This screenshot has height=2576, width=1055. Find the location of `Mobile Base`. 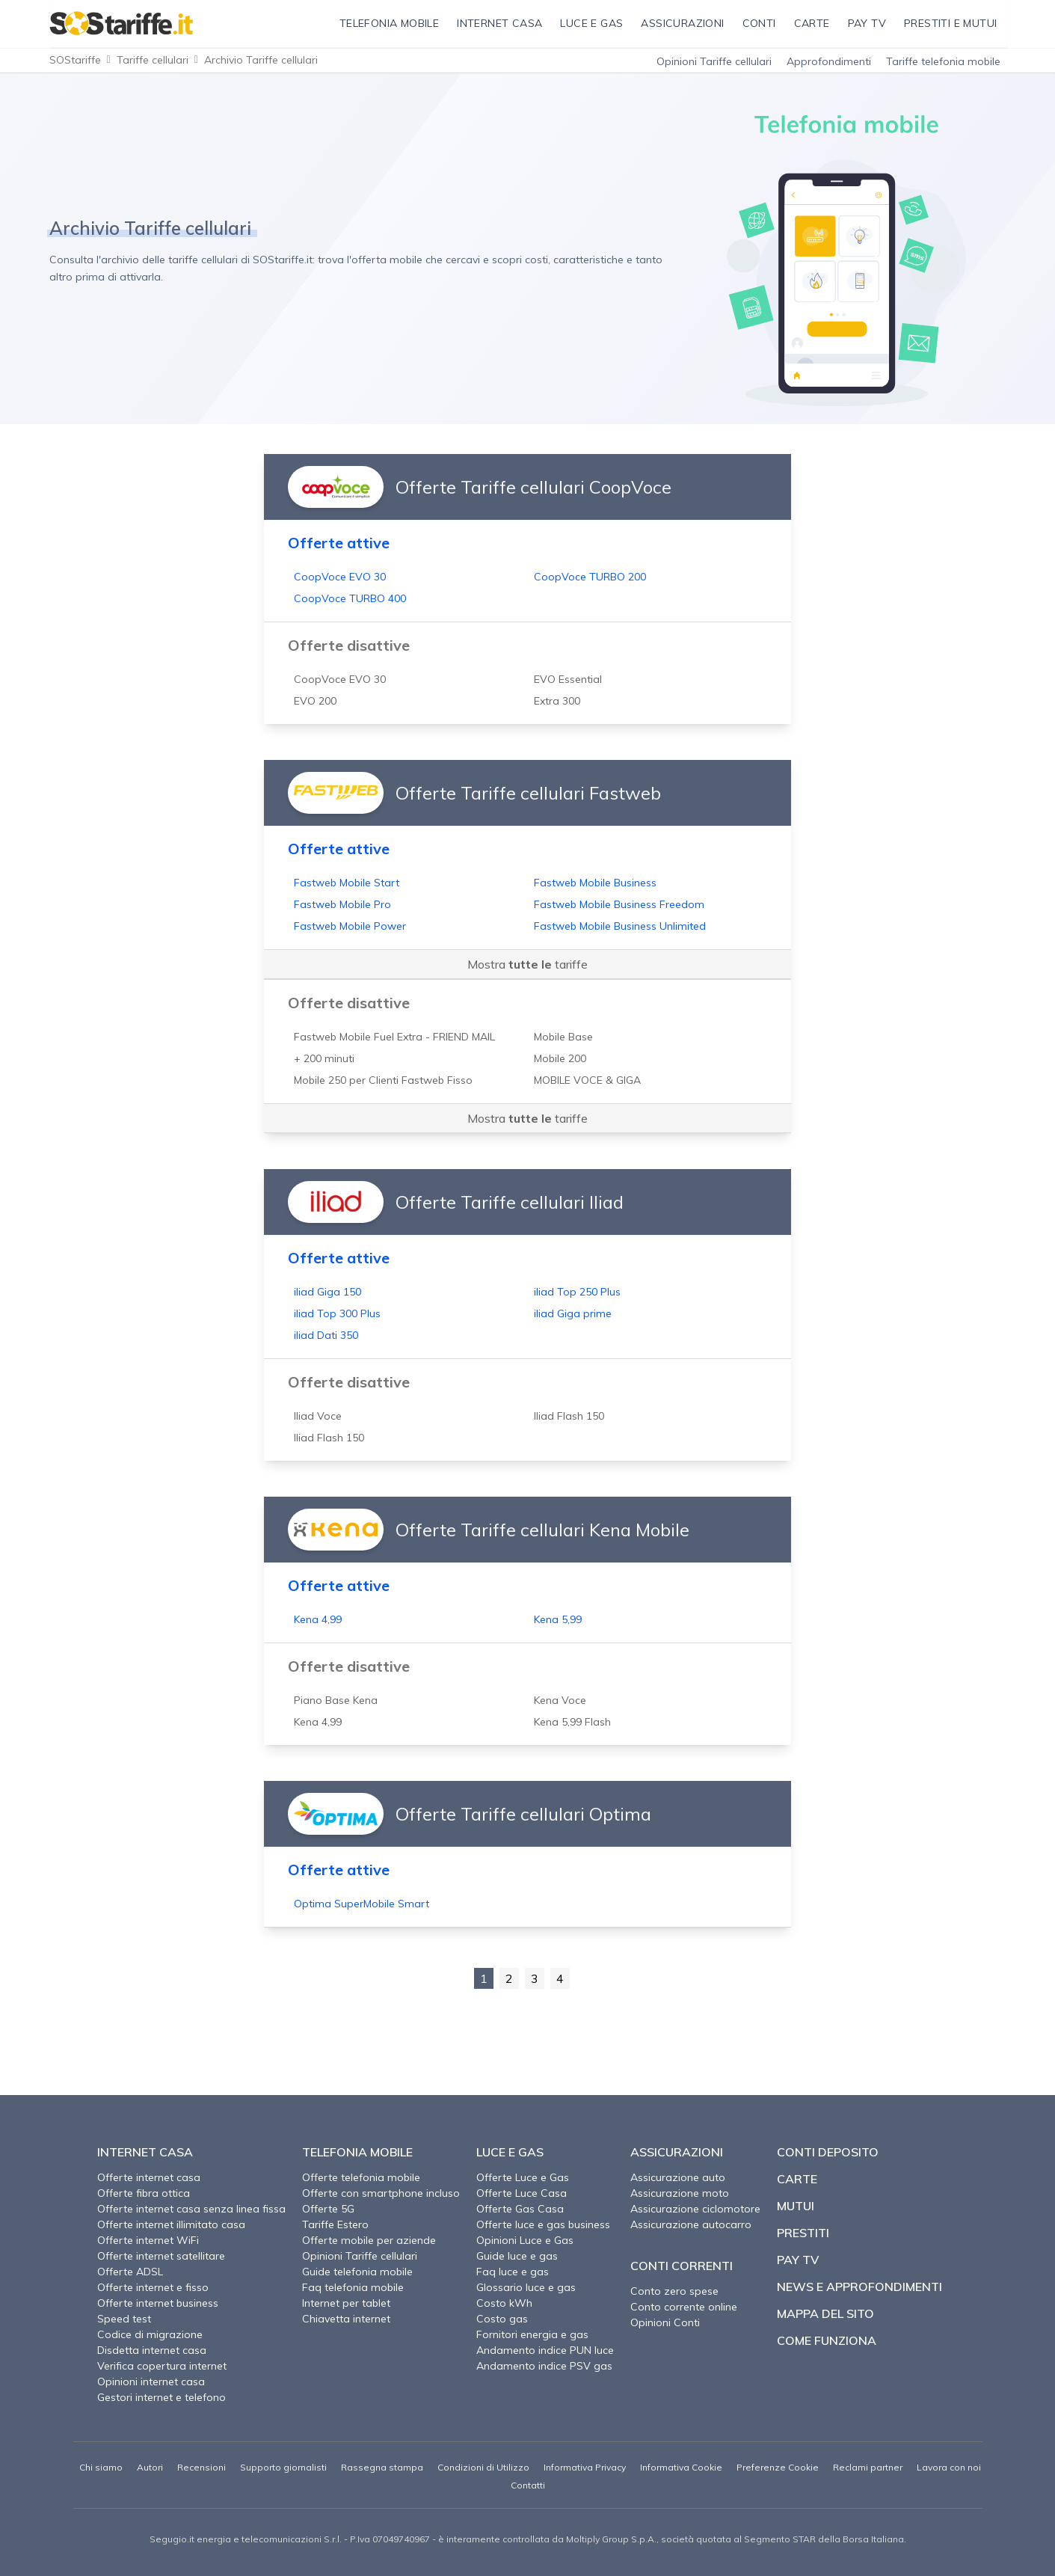

Mobile Base is located at coordinates (563, 1036).